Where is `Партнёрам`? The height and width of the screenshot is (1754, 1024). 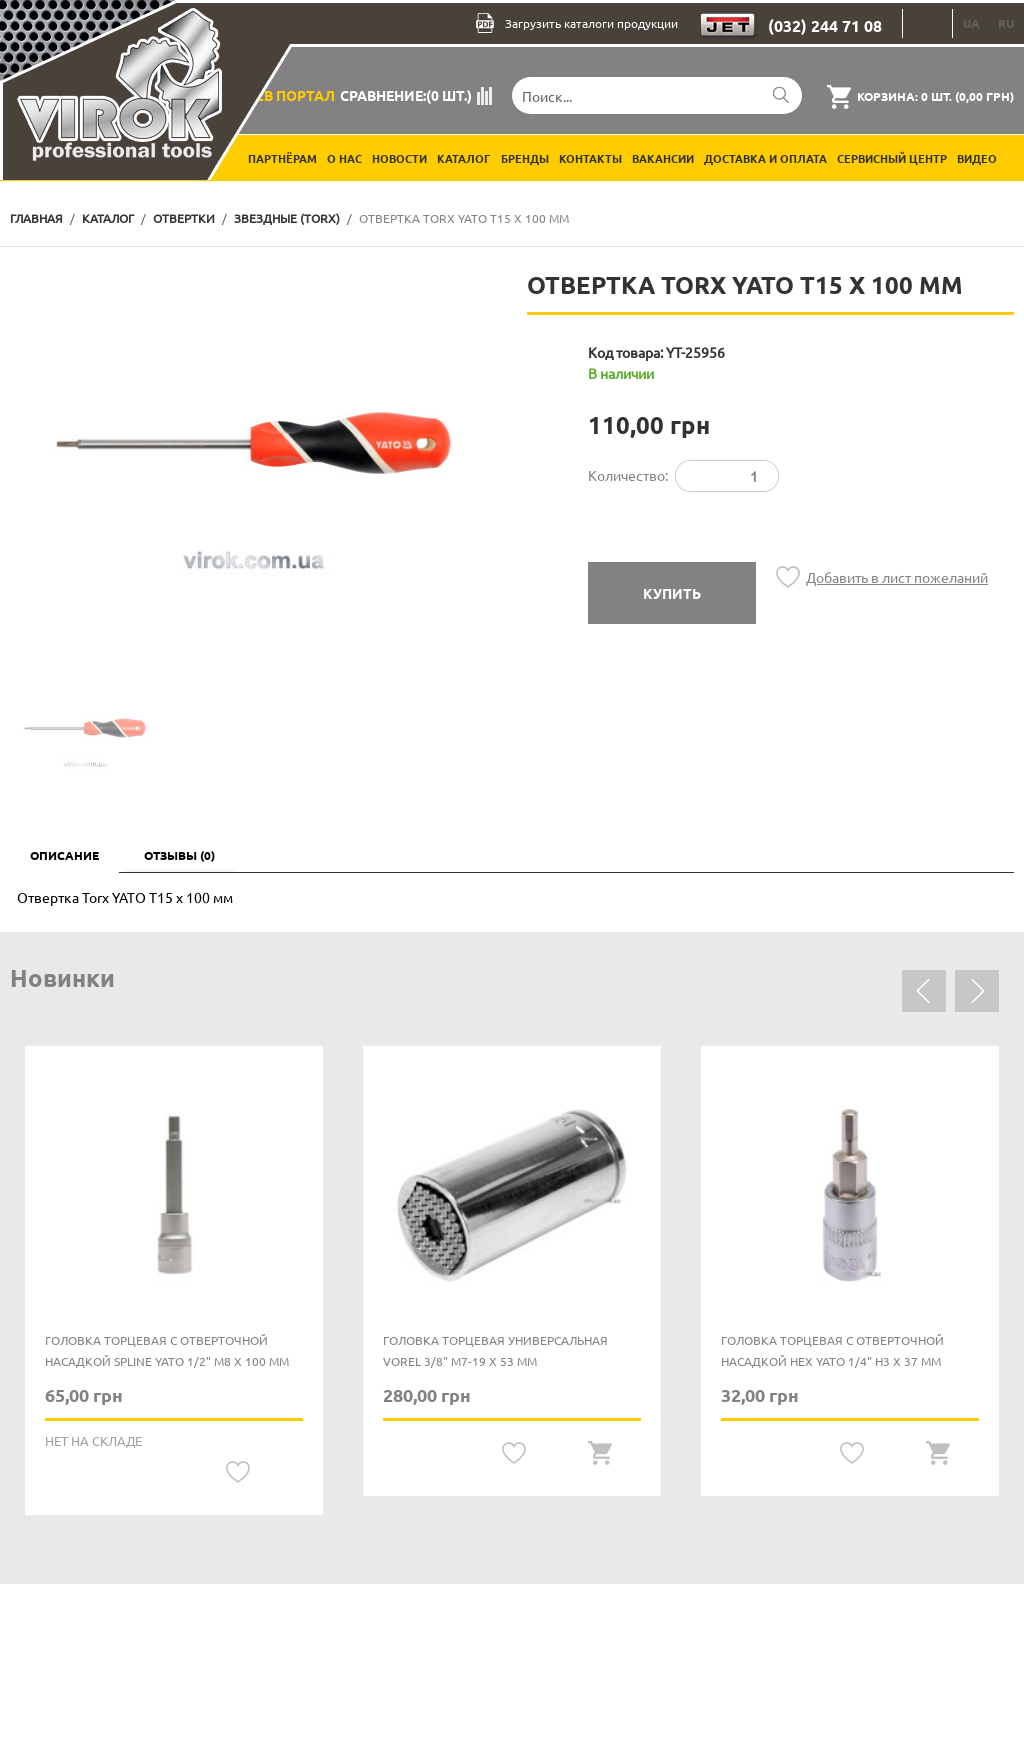
Партнёрам is located at coordinates (282, 158).